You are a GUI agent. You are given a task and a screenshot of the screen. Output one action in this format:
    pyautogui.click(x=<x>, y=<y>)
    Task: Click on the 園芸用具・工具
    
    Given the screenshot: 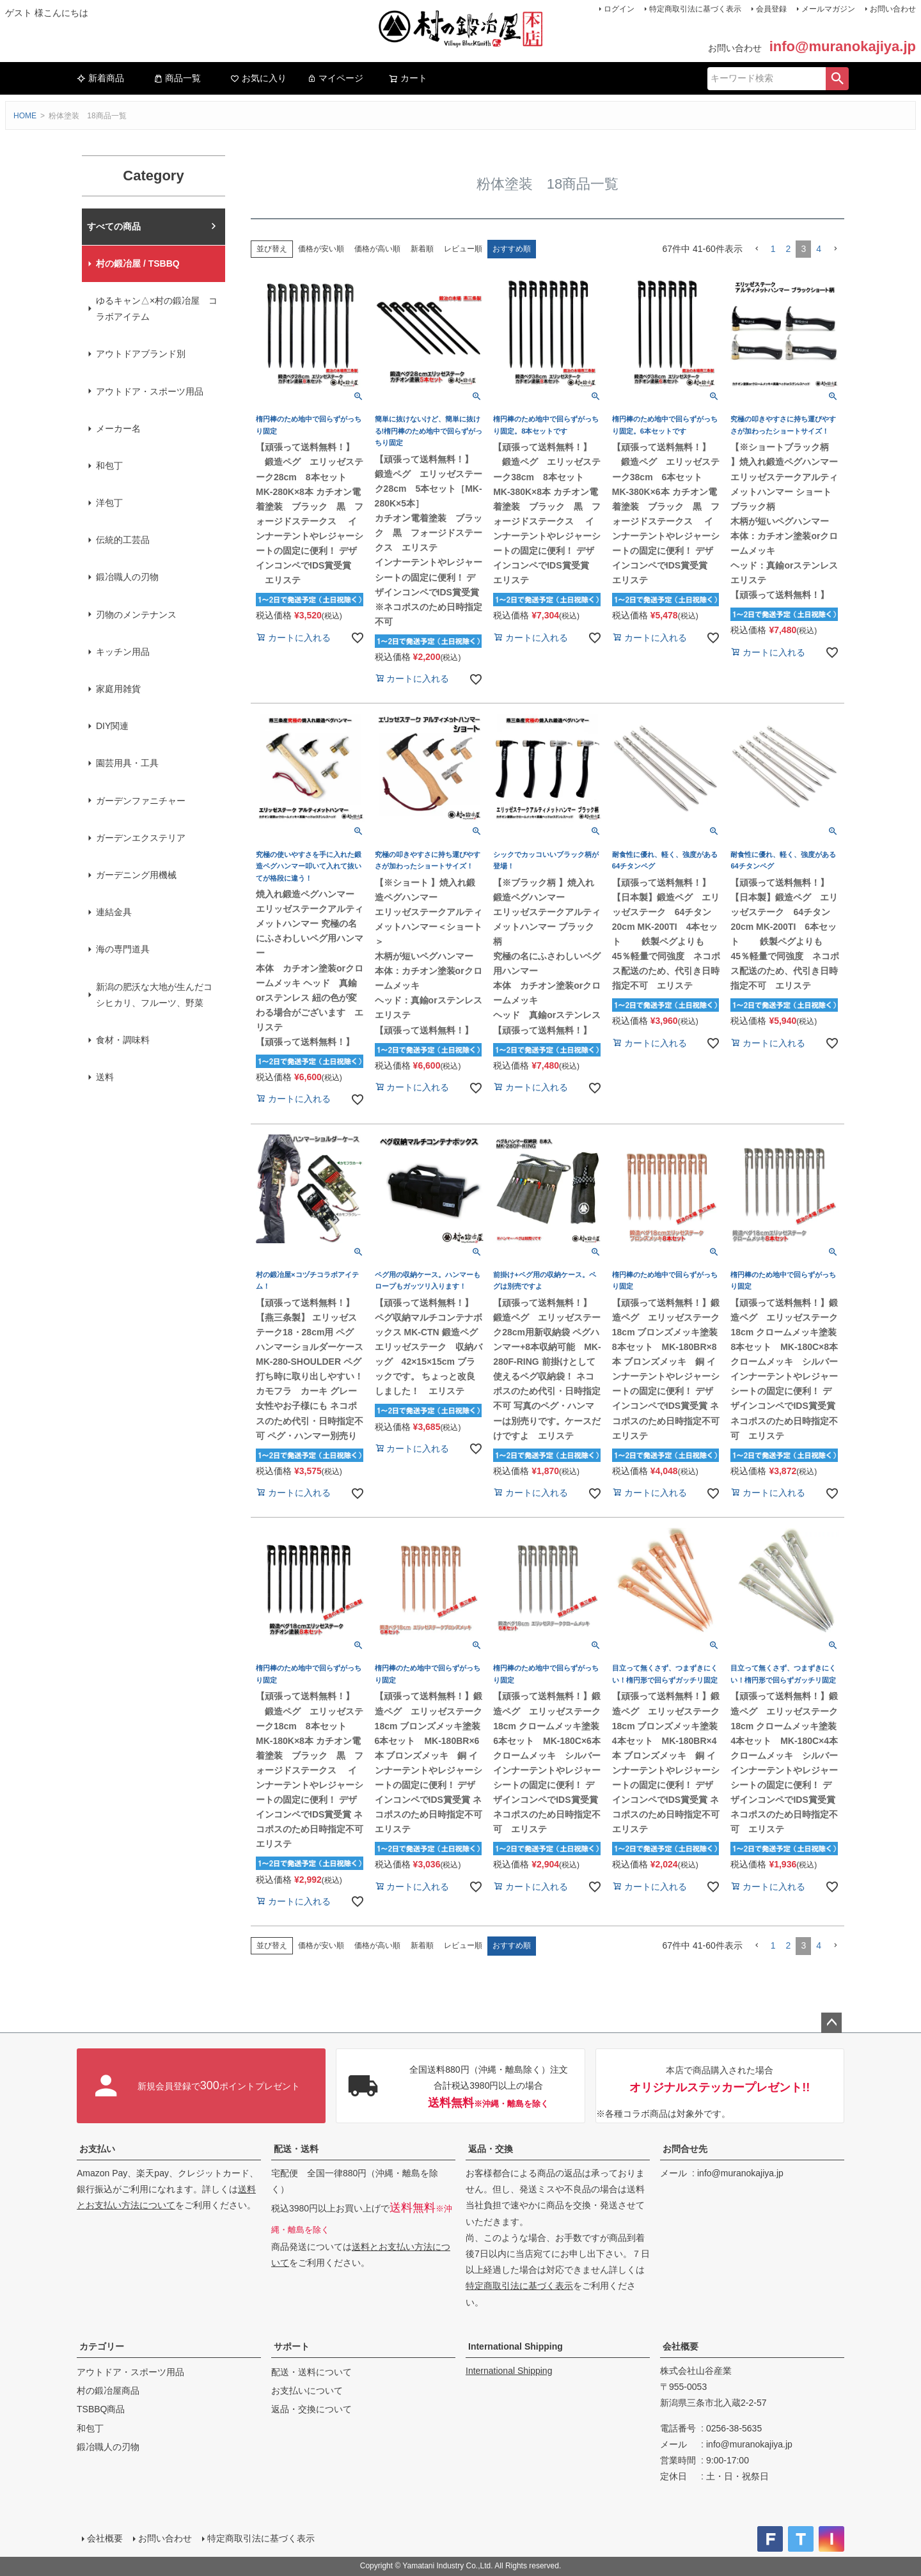 What is the action you would take?
    pyautogui.click(x=127, y=763)
    